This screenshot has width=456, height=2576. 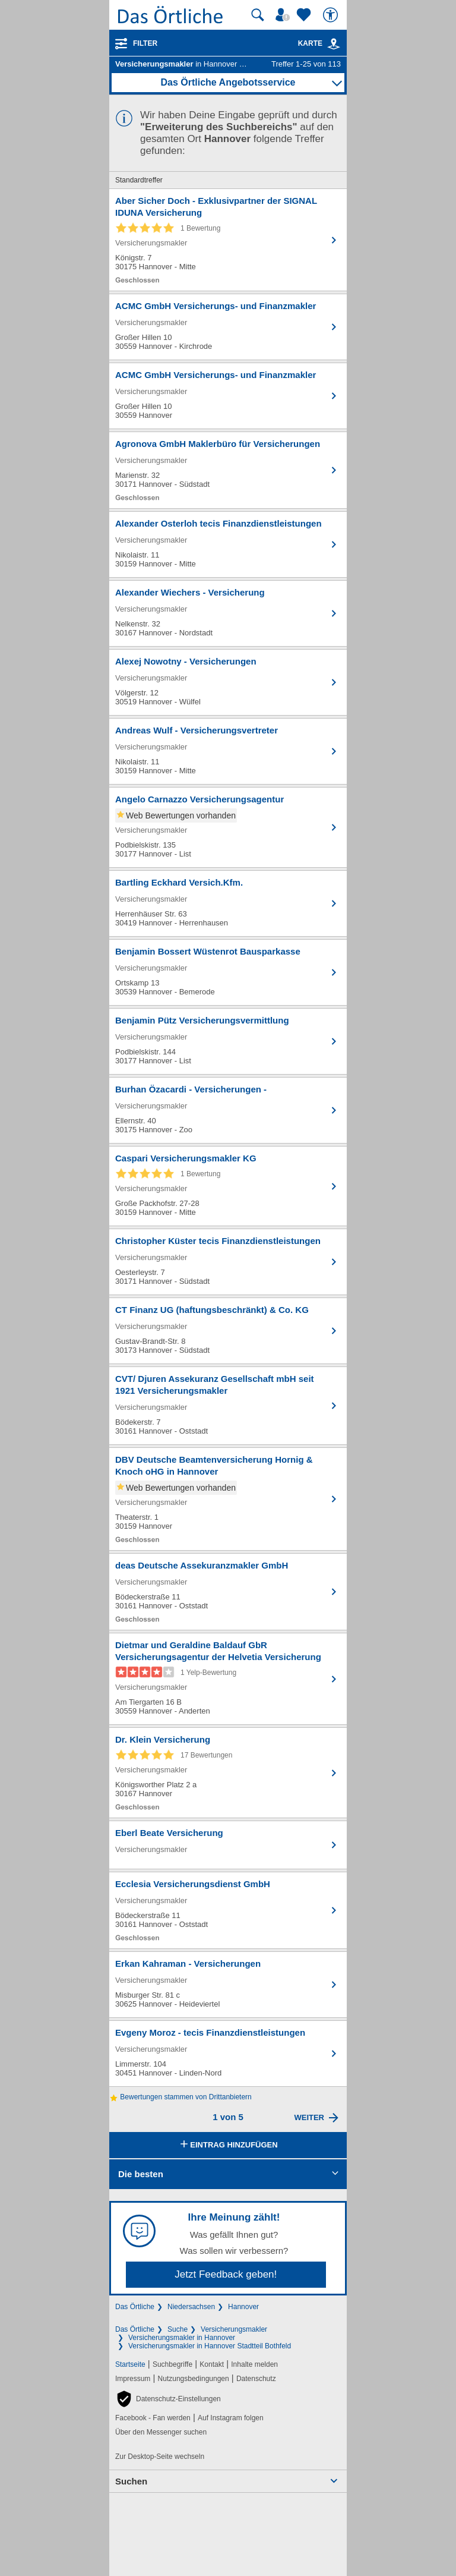 What do you see at coordinates (228, 1845) in the screenshot?
I see `[Zum Detaileintrag von Eberl Beate Versicherung]` at bounding box center [228, 1845].